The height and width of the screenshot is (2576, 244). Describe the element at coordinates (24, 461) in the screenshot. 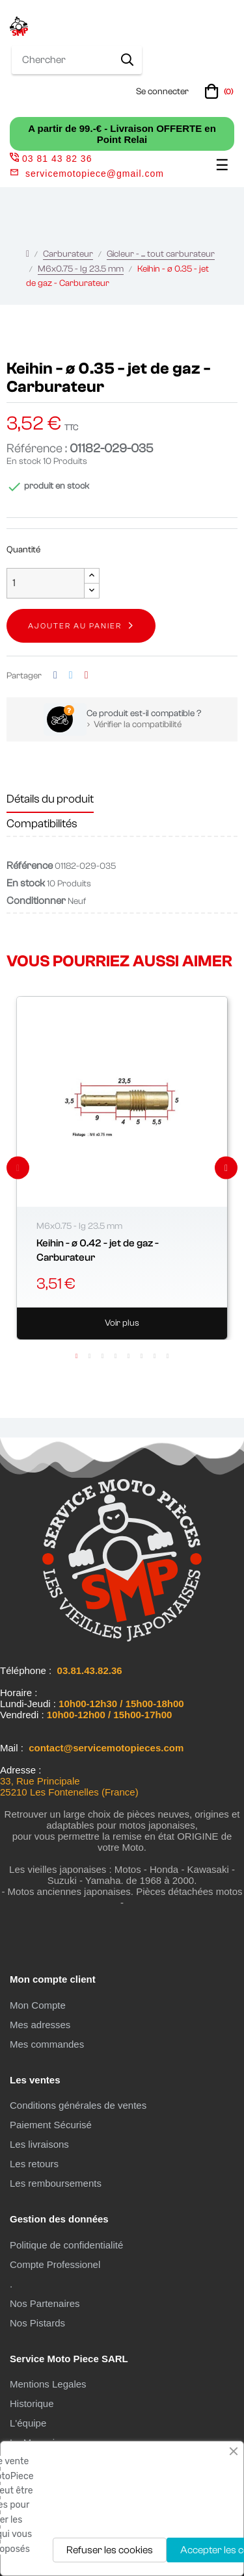

I see `En stock` at that location.